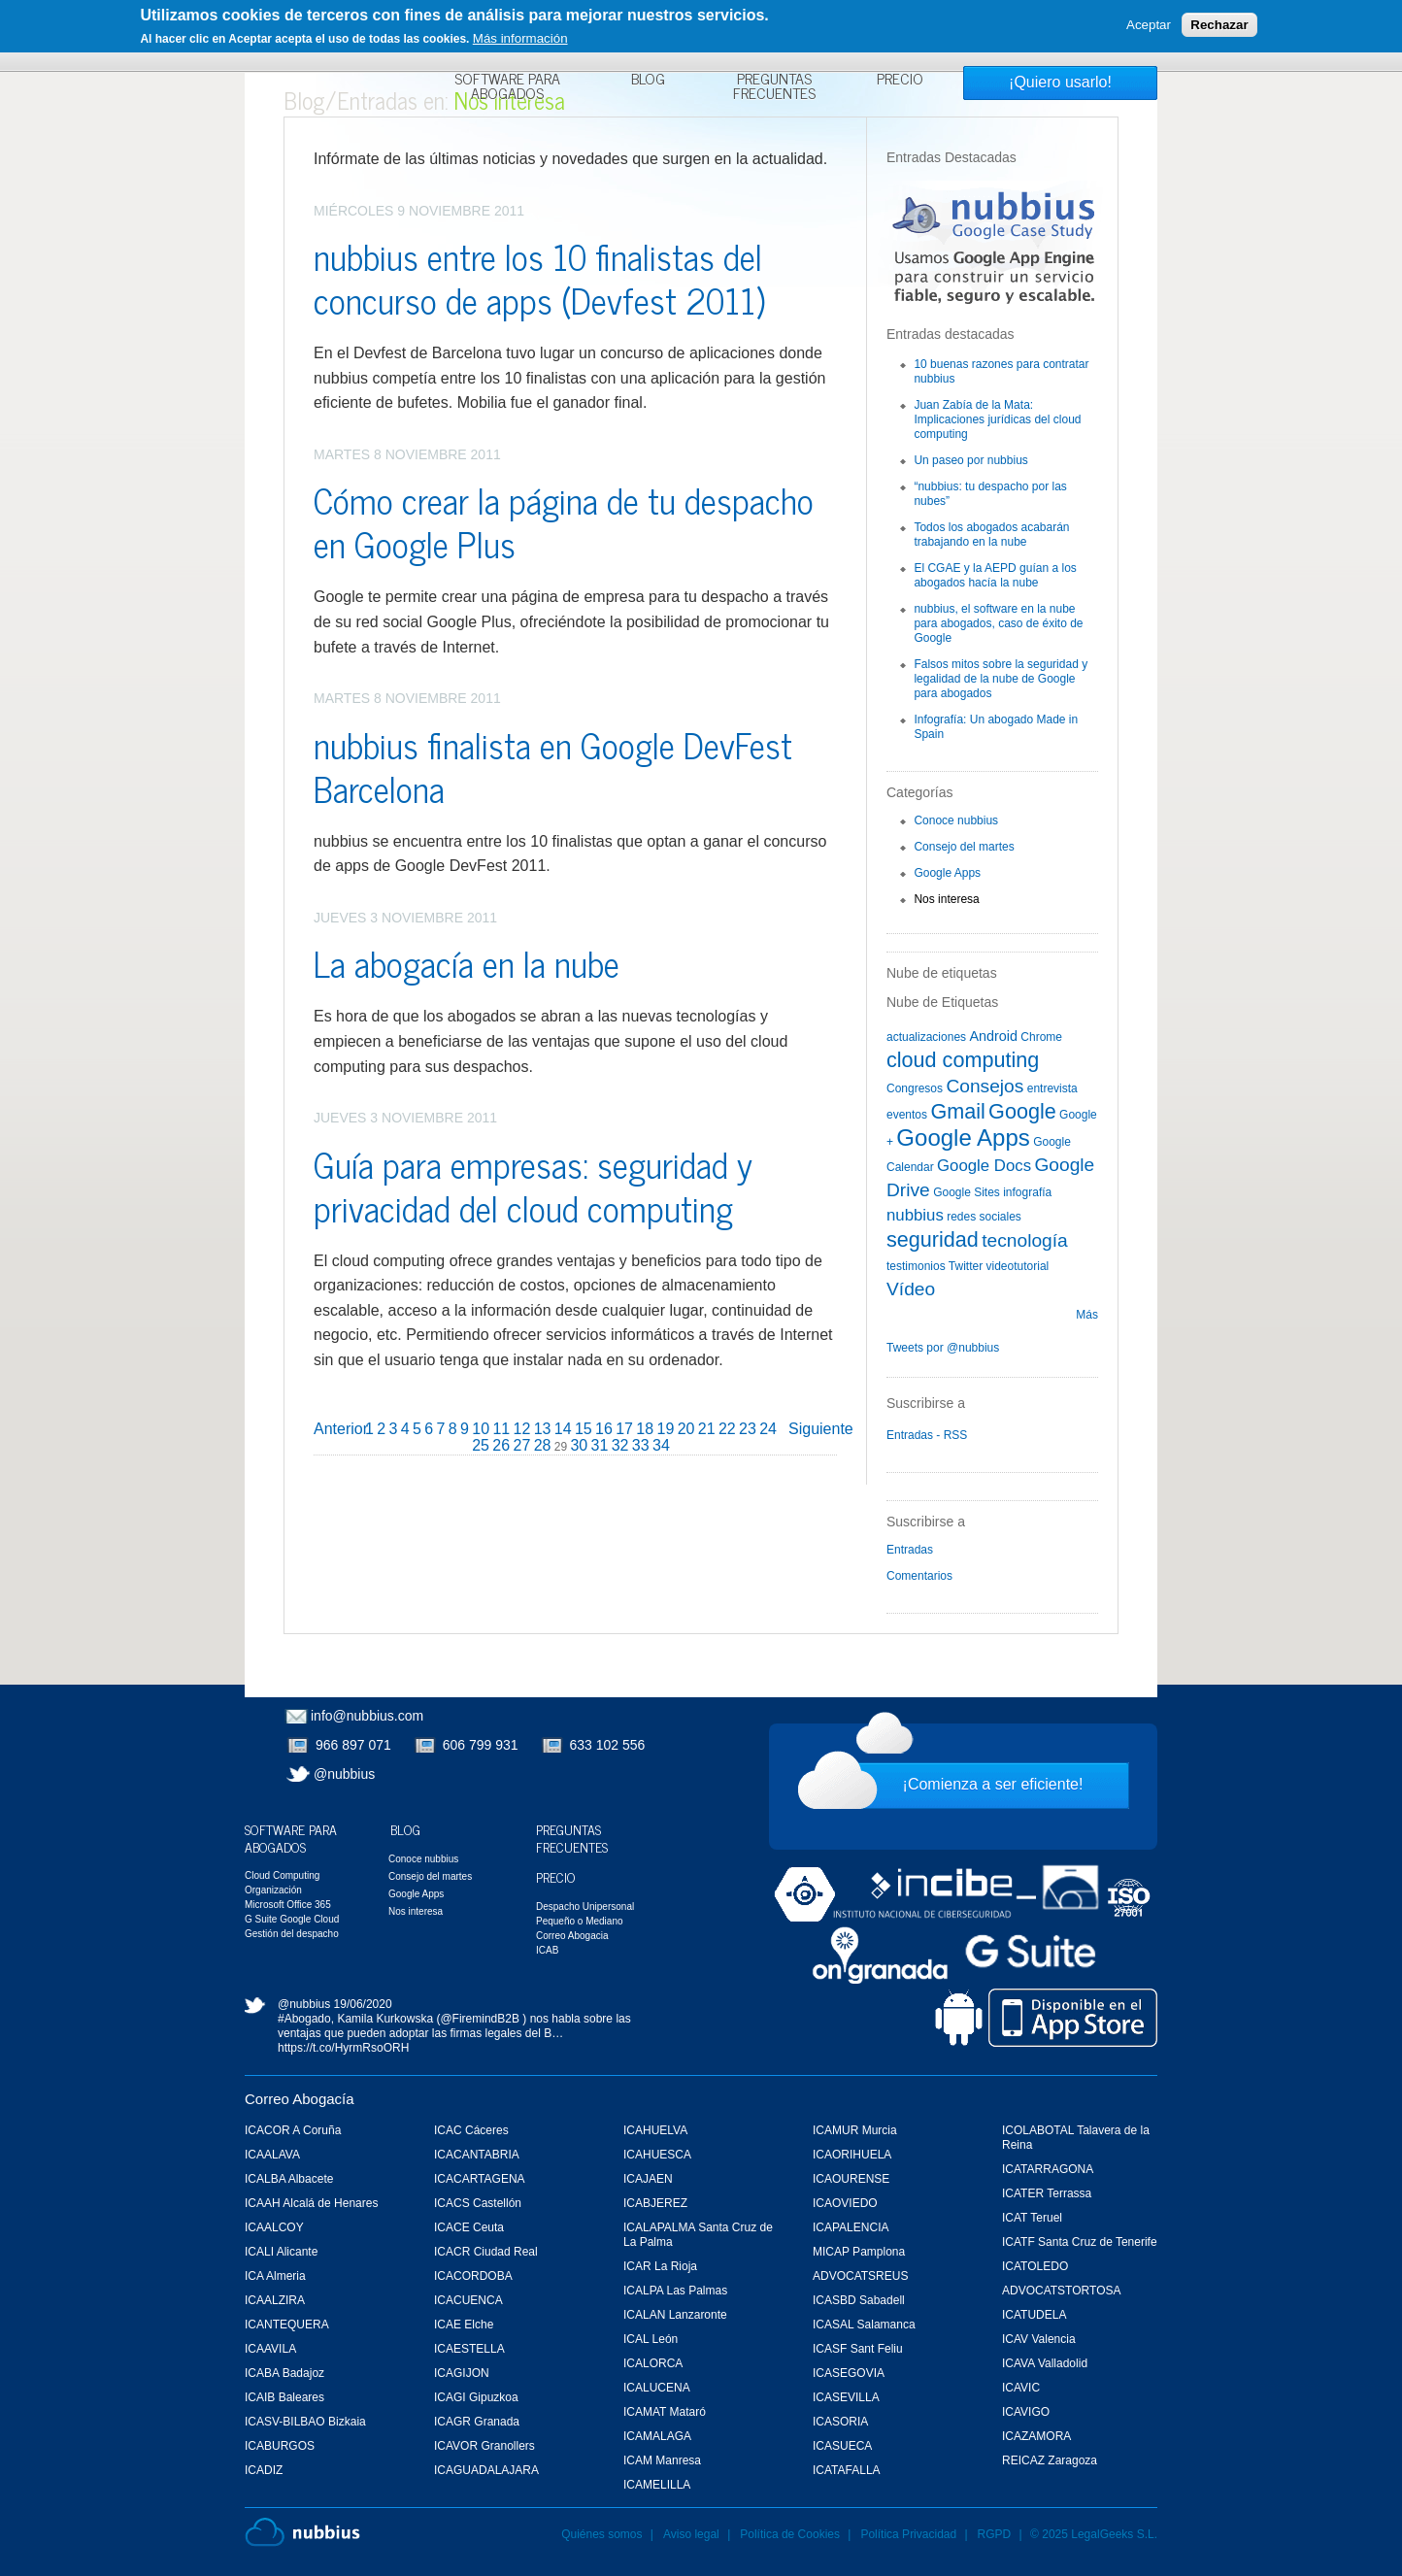 The height and width of the screenshot is (2576, 1402). Describe the element at coordinates (1060, 82) in the screenshot. I see `¡Quiero usarlo!` at that location.